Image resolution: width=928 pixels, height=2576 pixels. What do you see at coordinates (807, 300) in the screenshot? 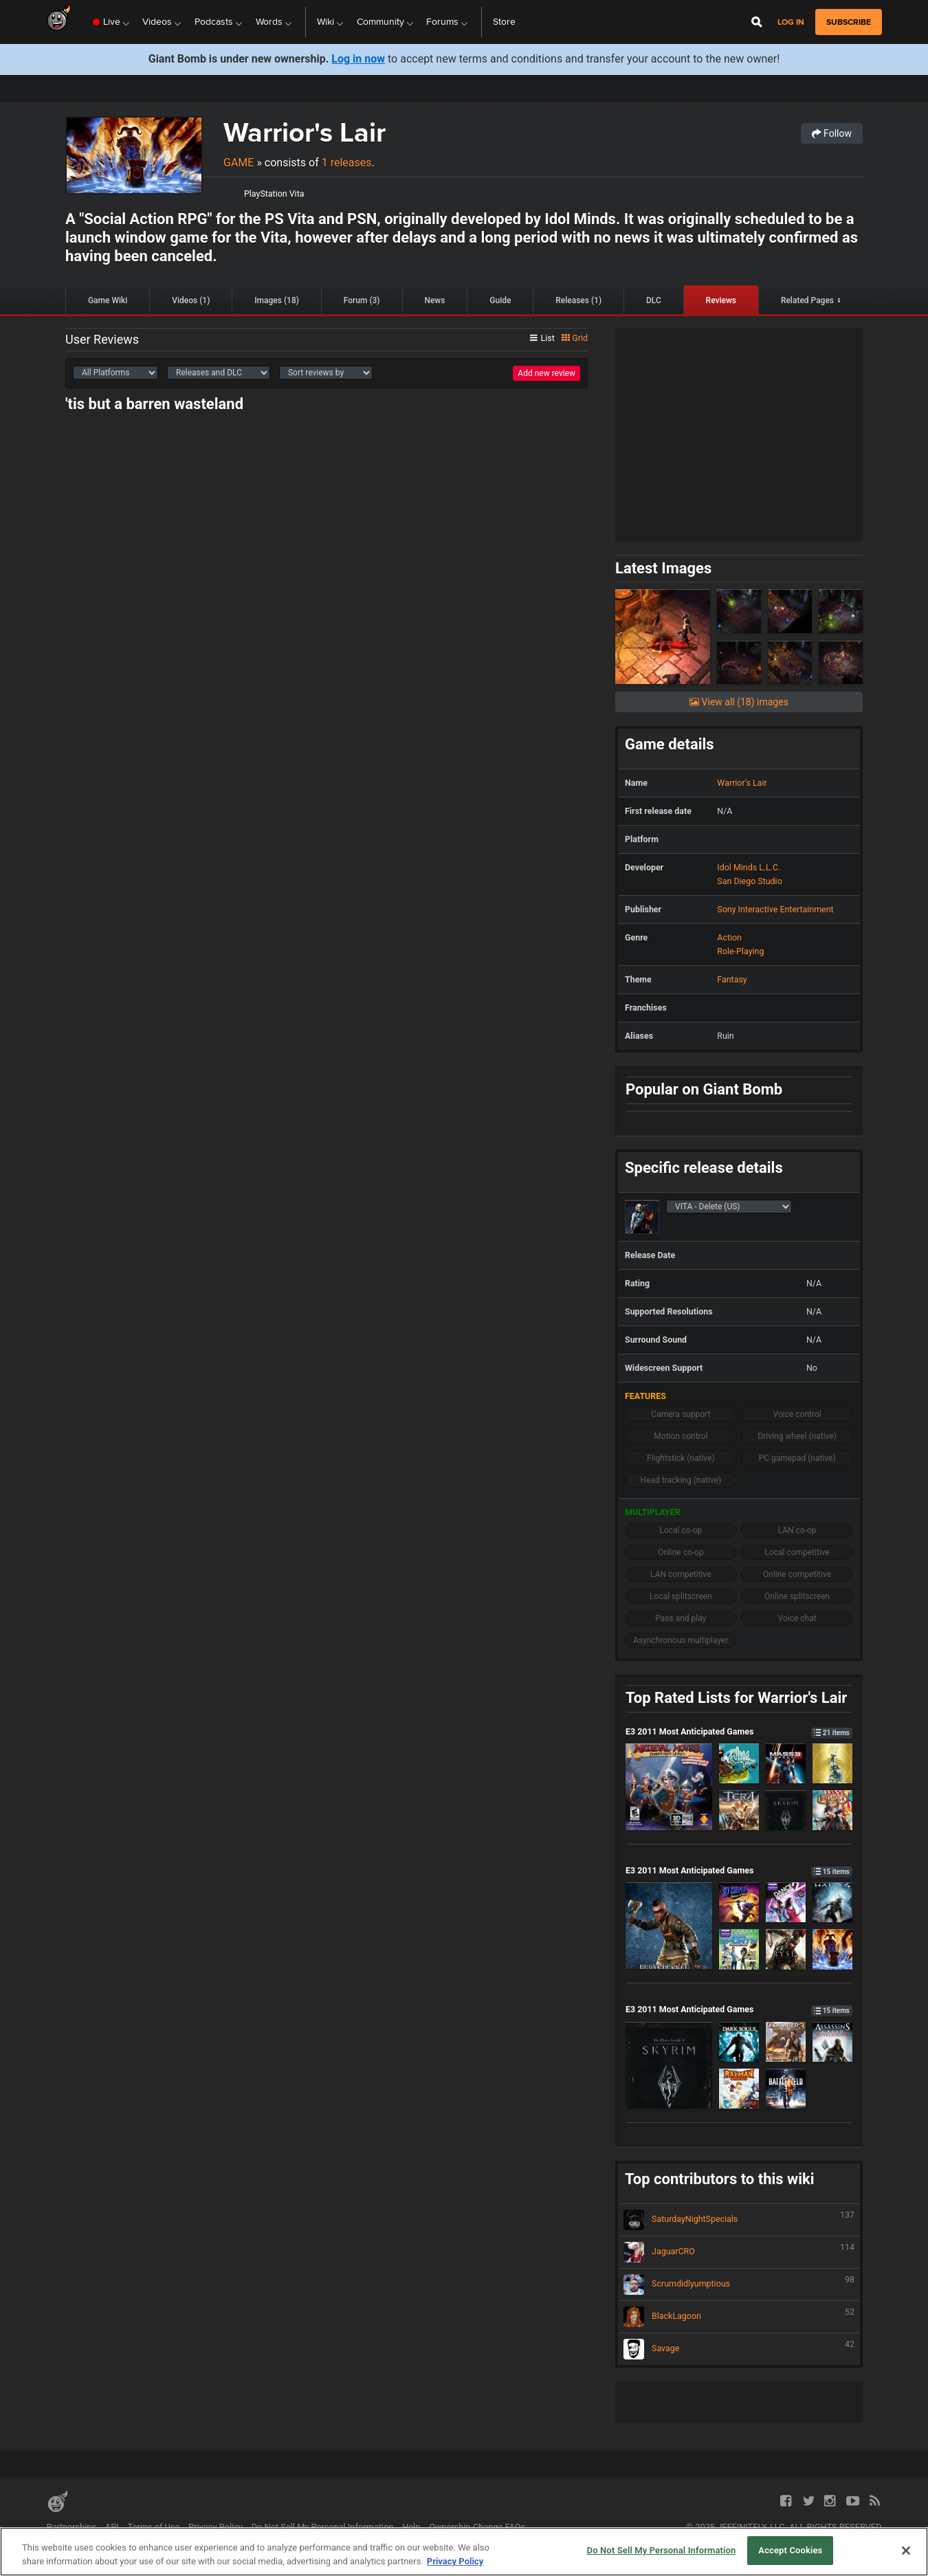
I see `Related Pages` at bounding box center [807, 300].